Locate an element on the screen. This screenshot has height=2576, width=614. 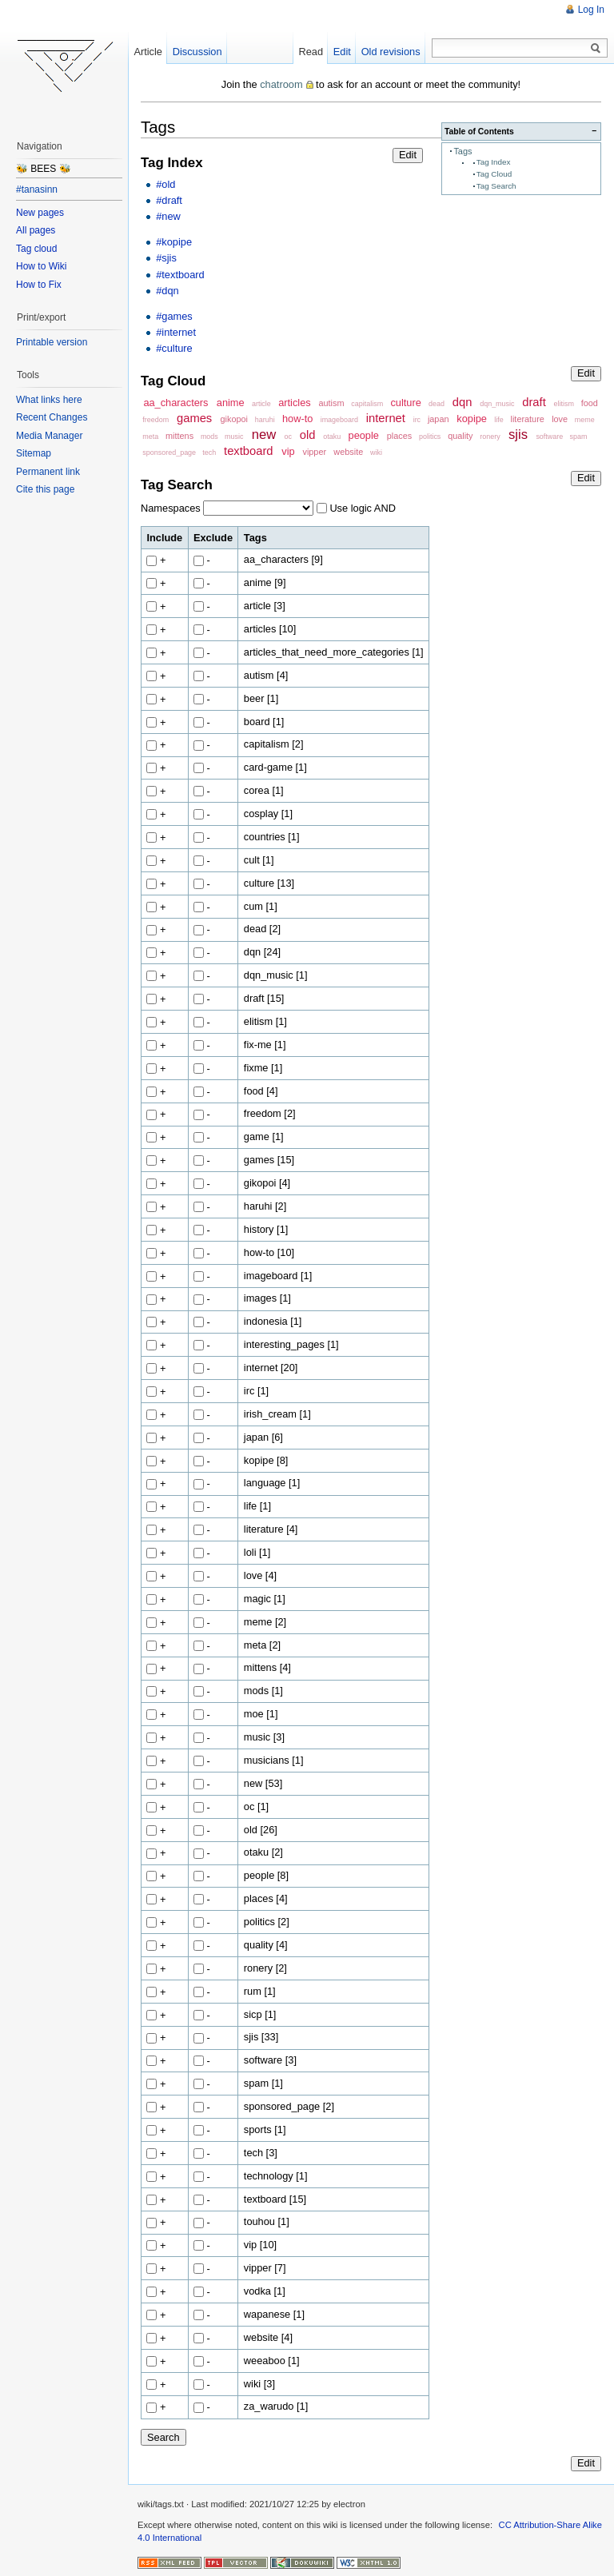
mods is located at coordinates (209, 437).